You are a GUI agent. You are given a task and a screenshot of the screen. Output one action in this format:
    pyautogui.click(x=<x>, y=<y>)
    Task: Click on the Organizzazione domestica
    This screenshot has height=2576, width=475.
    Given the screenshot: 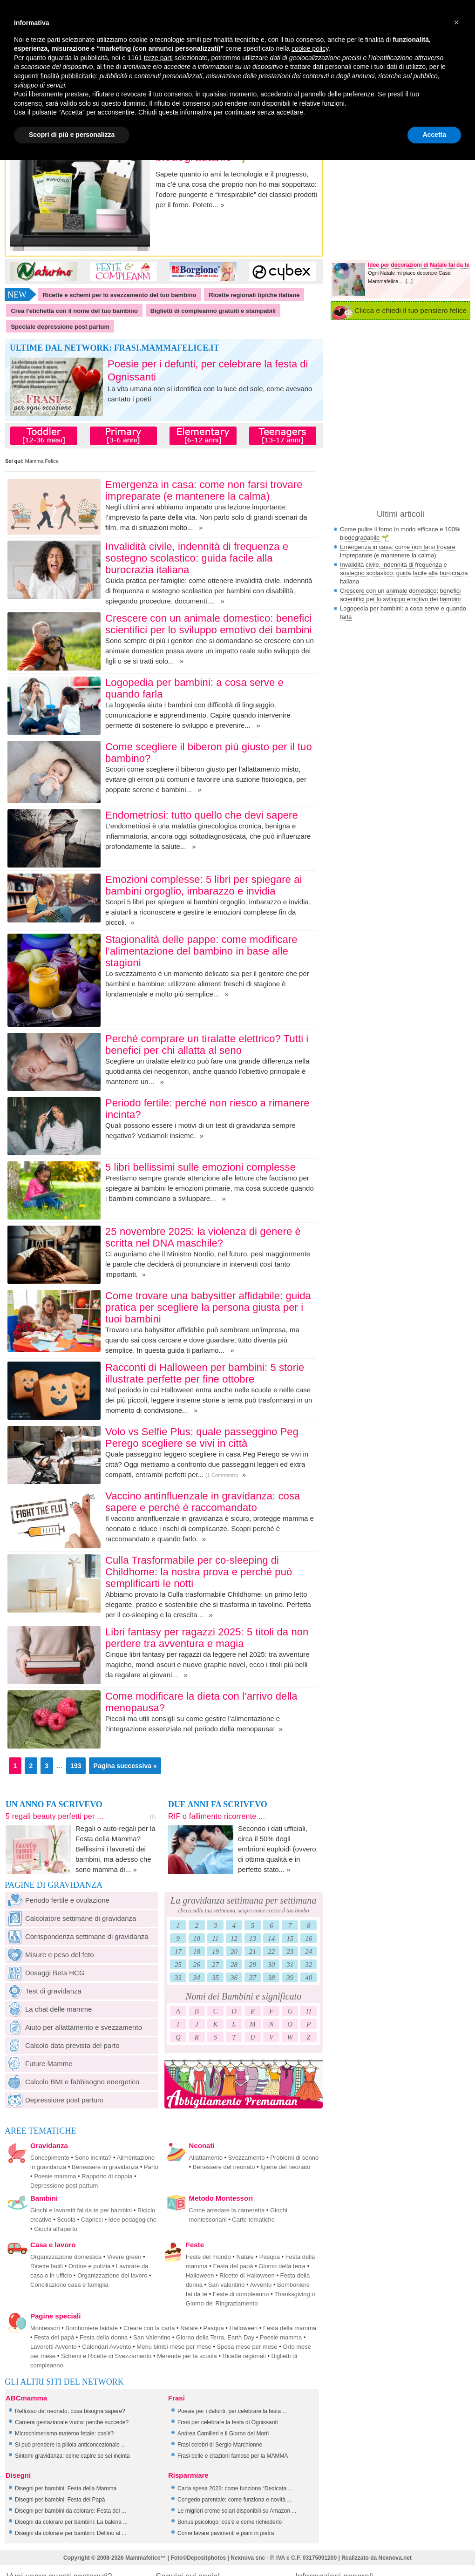 What is the action you would take?
    pyautogui.click(x=66, y=2256)
    